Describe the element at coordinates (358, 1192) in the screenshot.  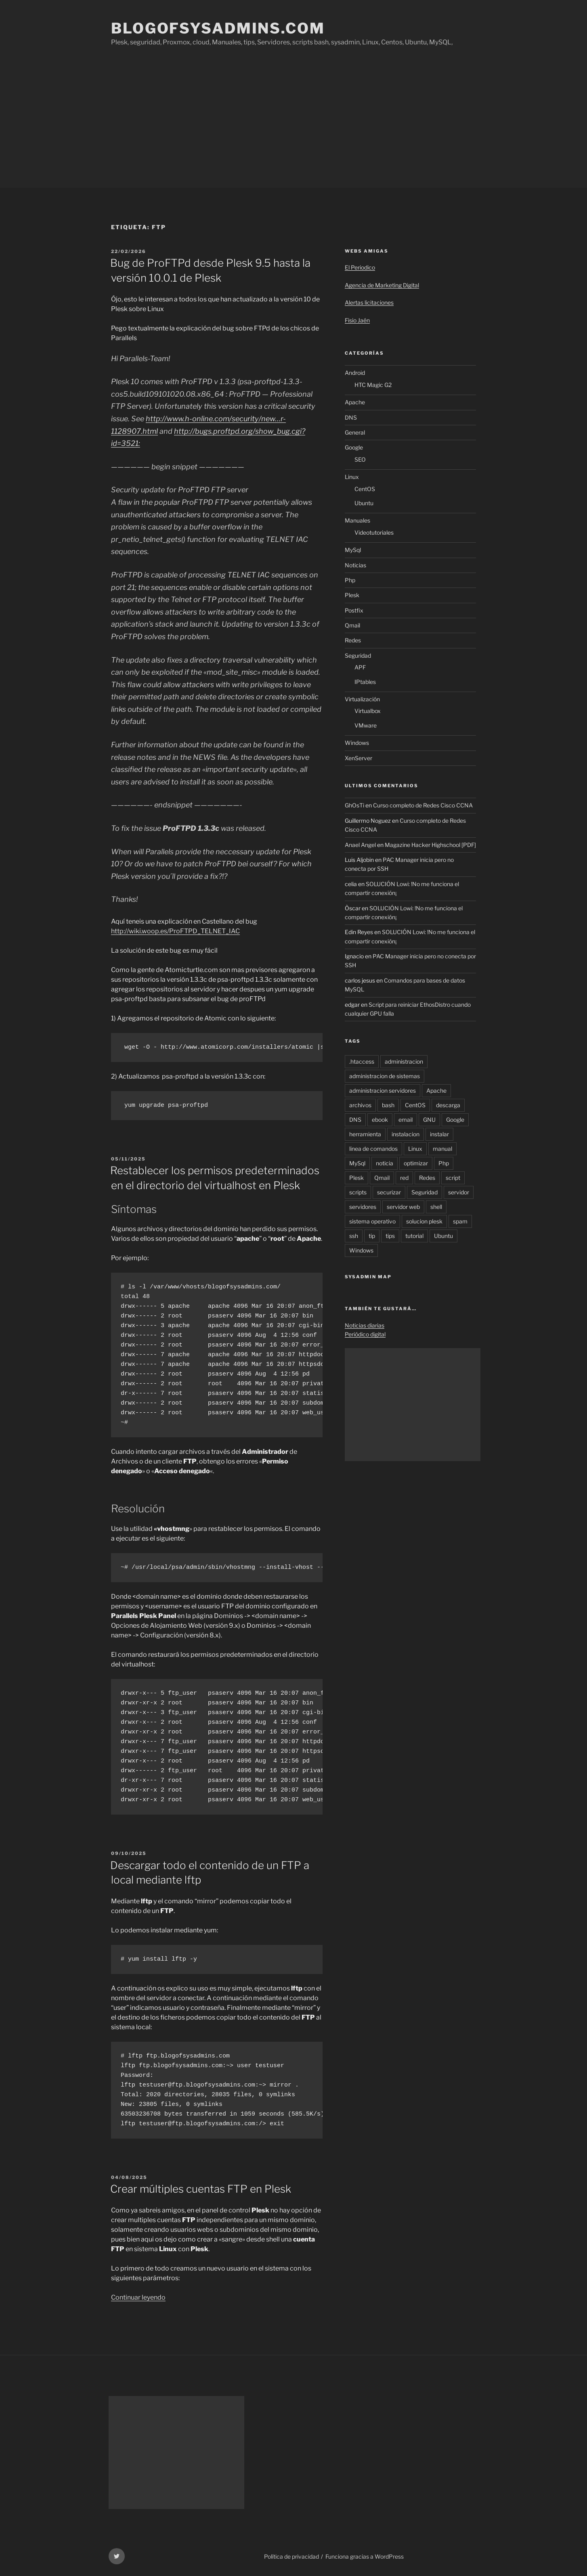
I see `scripts` at that location.